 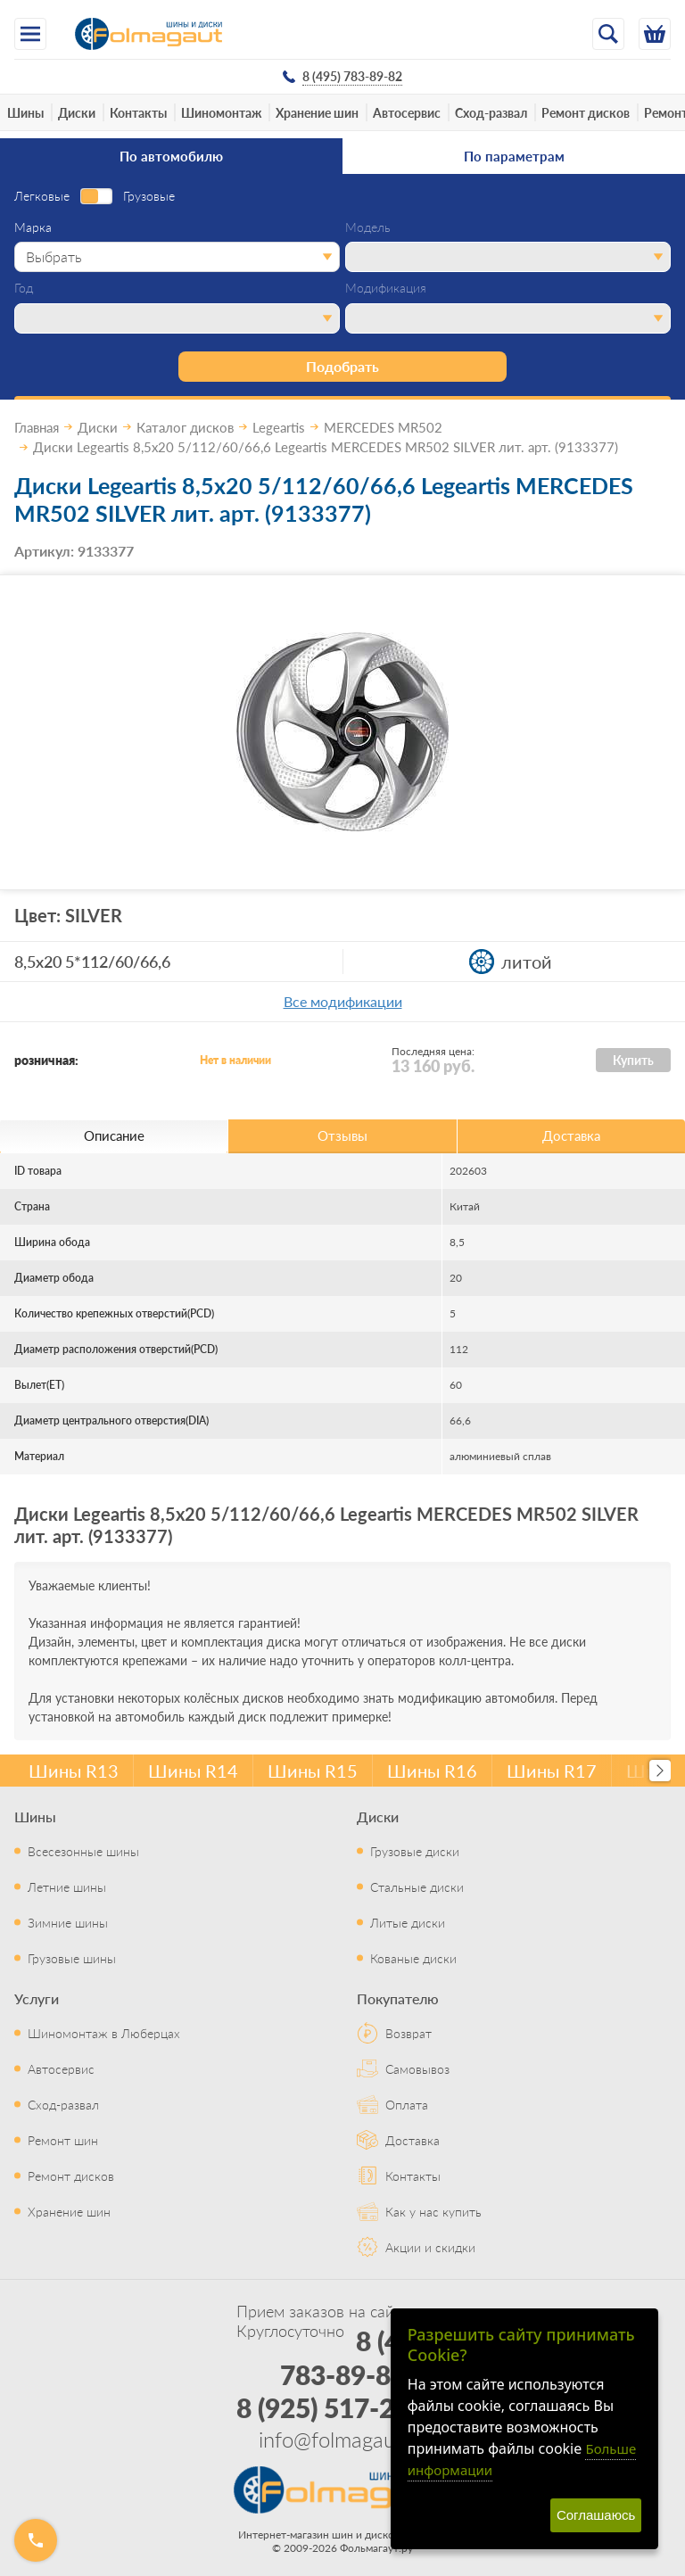 What do you see at coordinates (74, 1770) in the screenshot?
I see `Шины R13` at bounding box center [74, 1770].